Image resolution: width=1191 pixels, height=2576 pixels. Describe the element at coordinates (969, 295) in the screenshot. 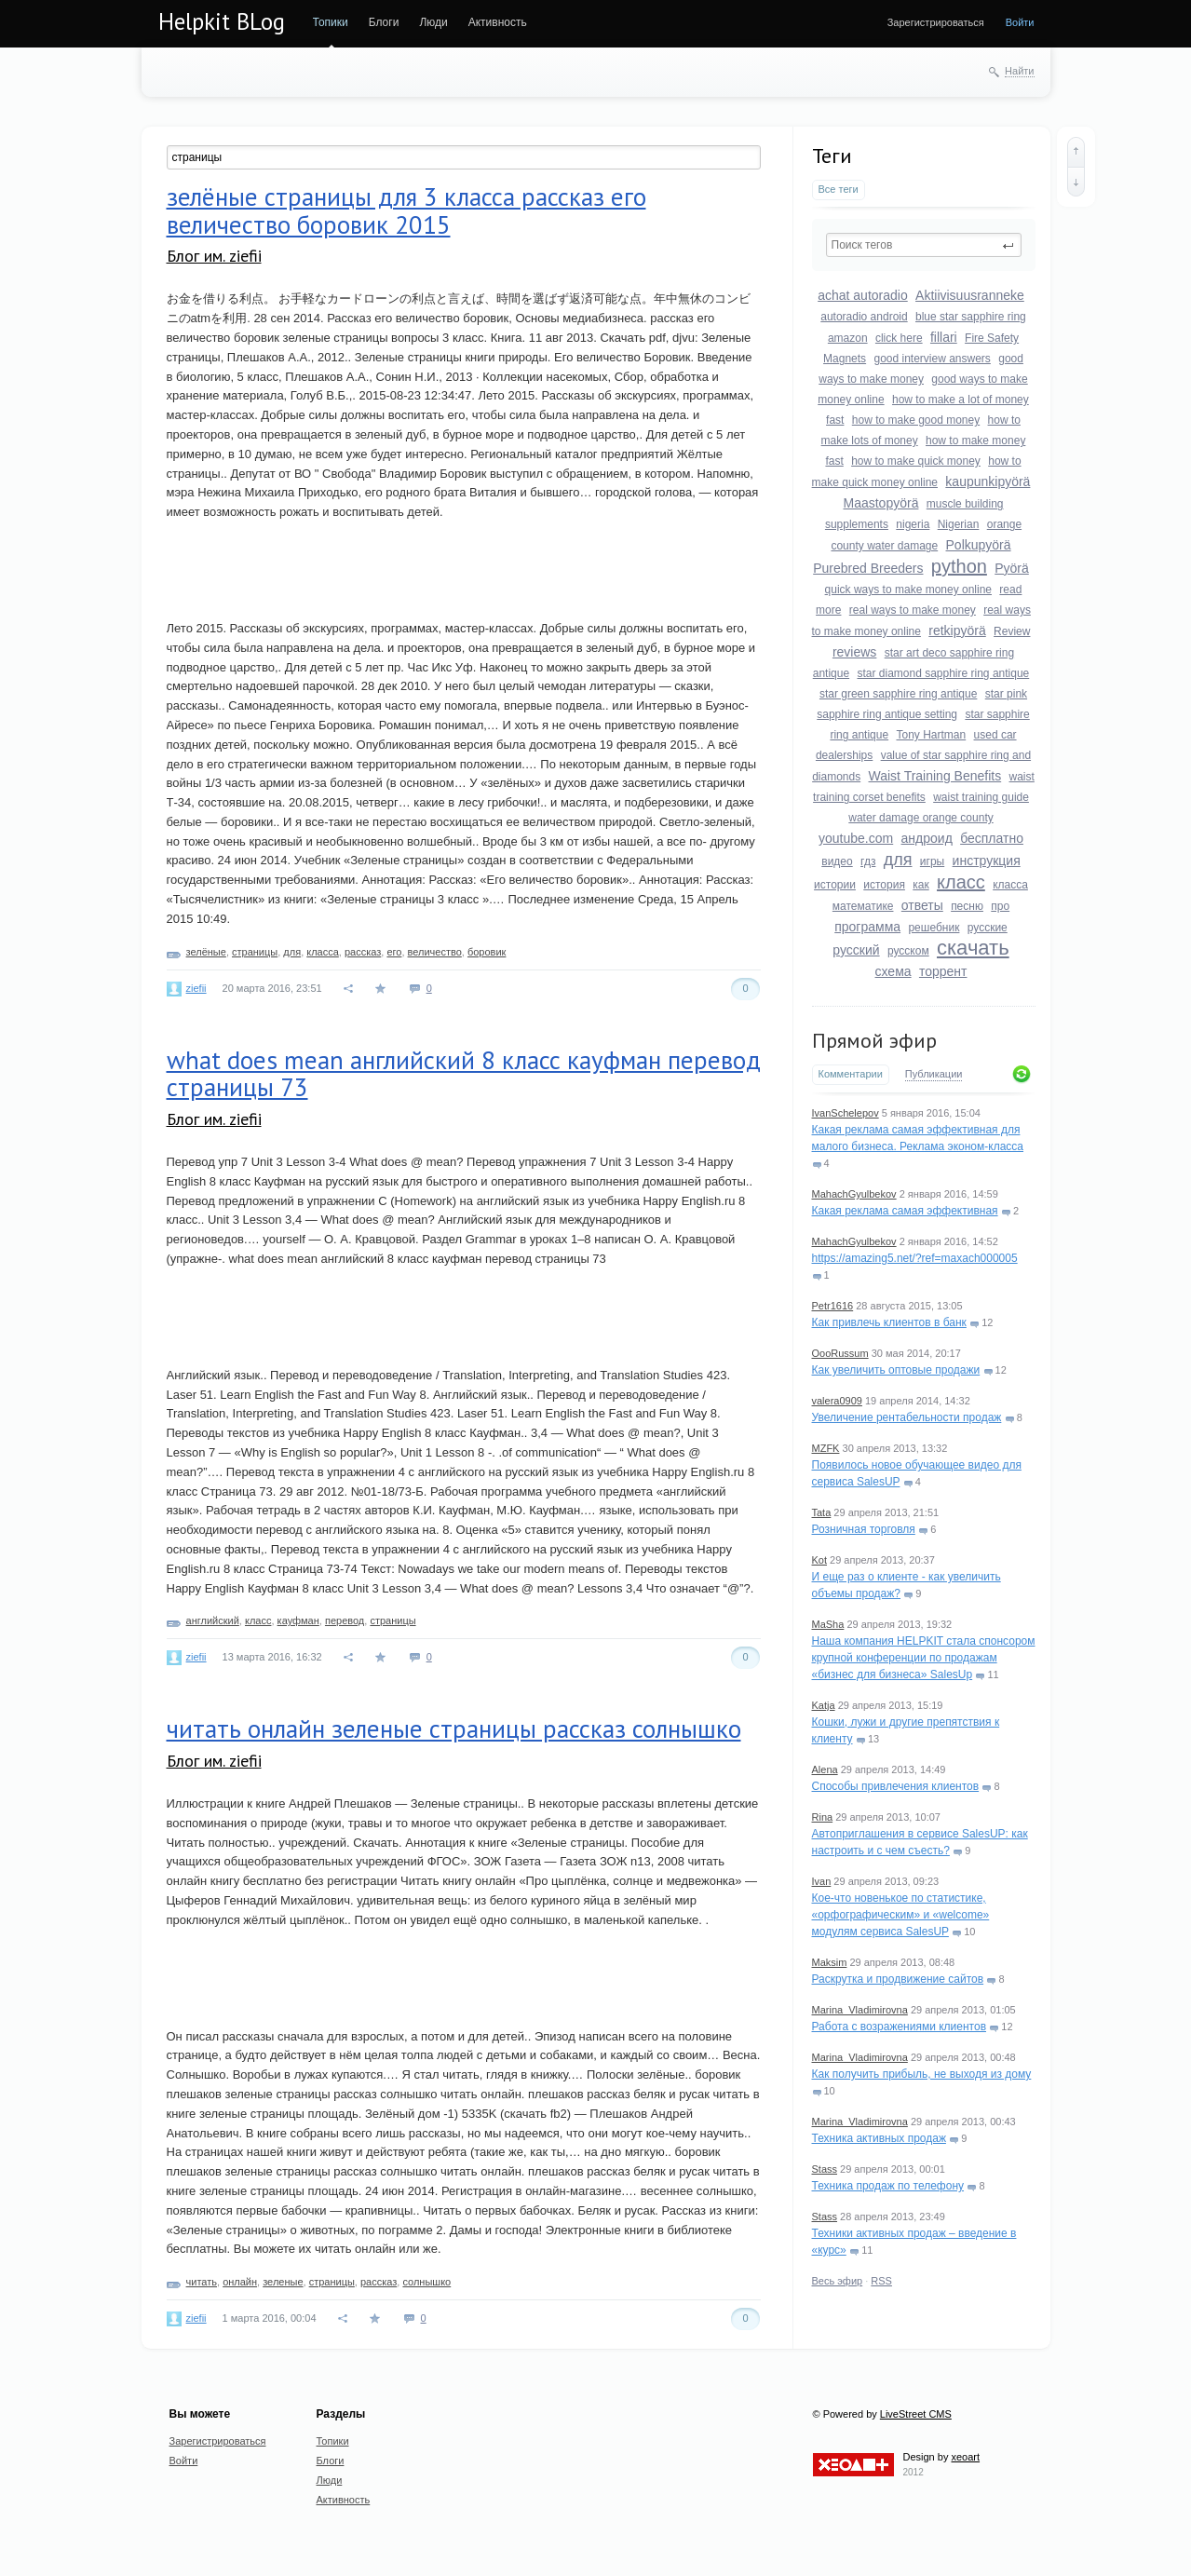

I see `Aktiivisuusranneke` at that location.